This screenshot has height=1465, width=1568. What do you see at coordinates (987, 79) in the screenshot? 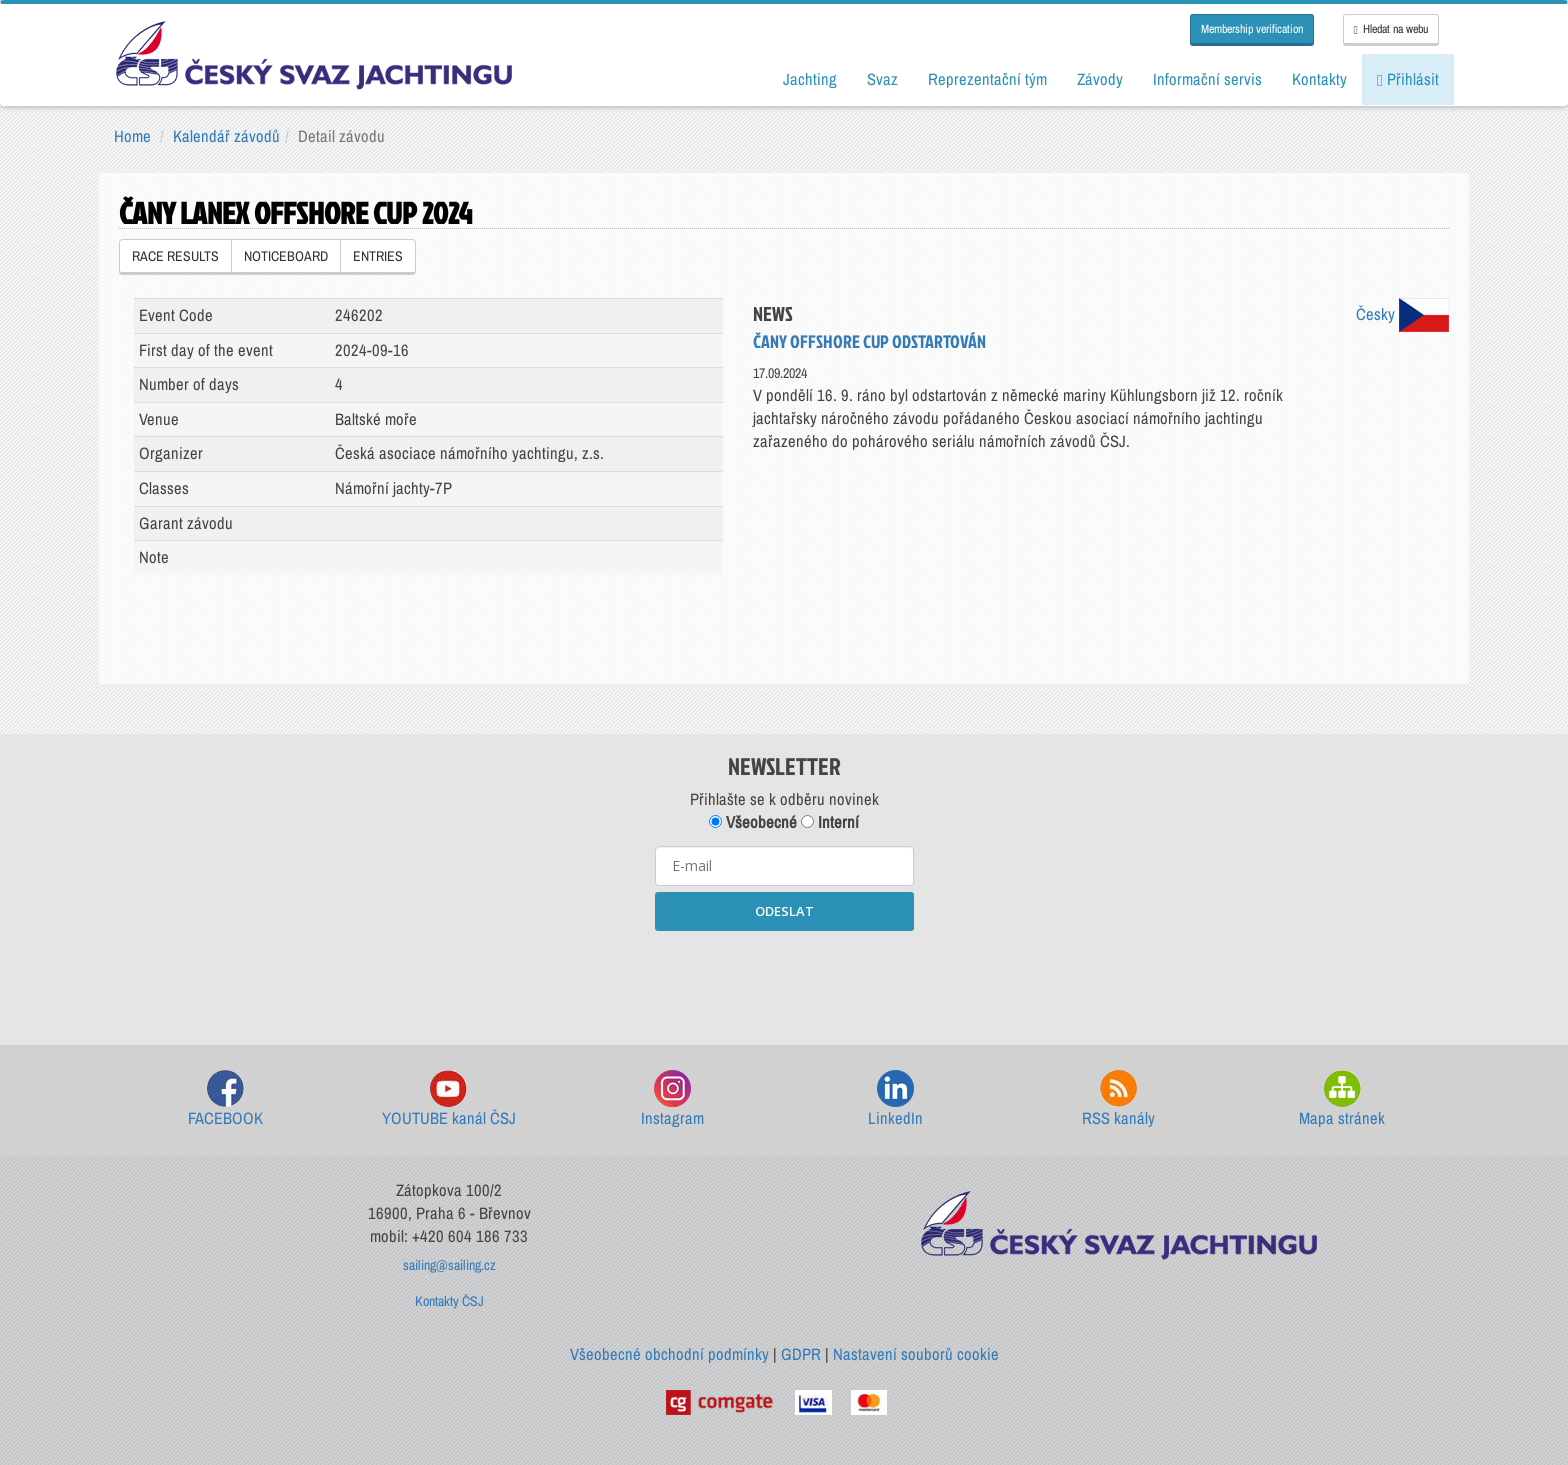
I see `Reprezentační tým [button]` at bounding box center [987, 79].